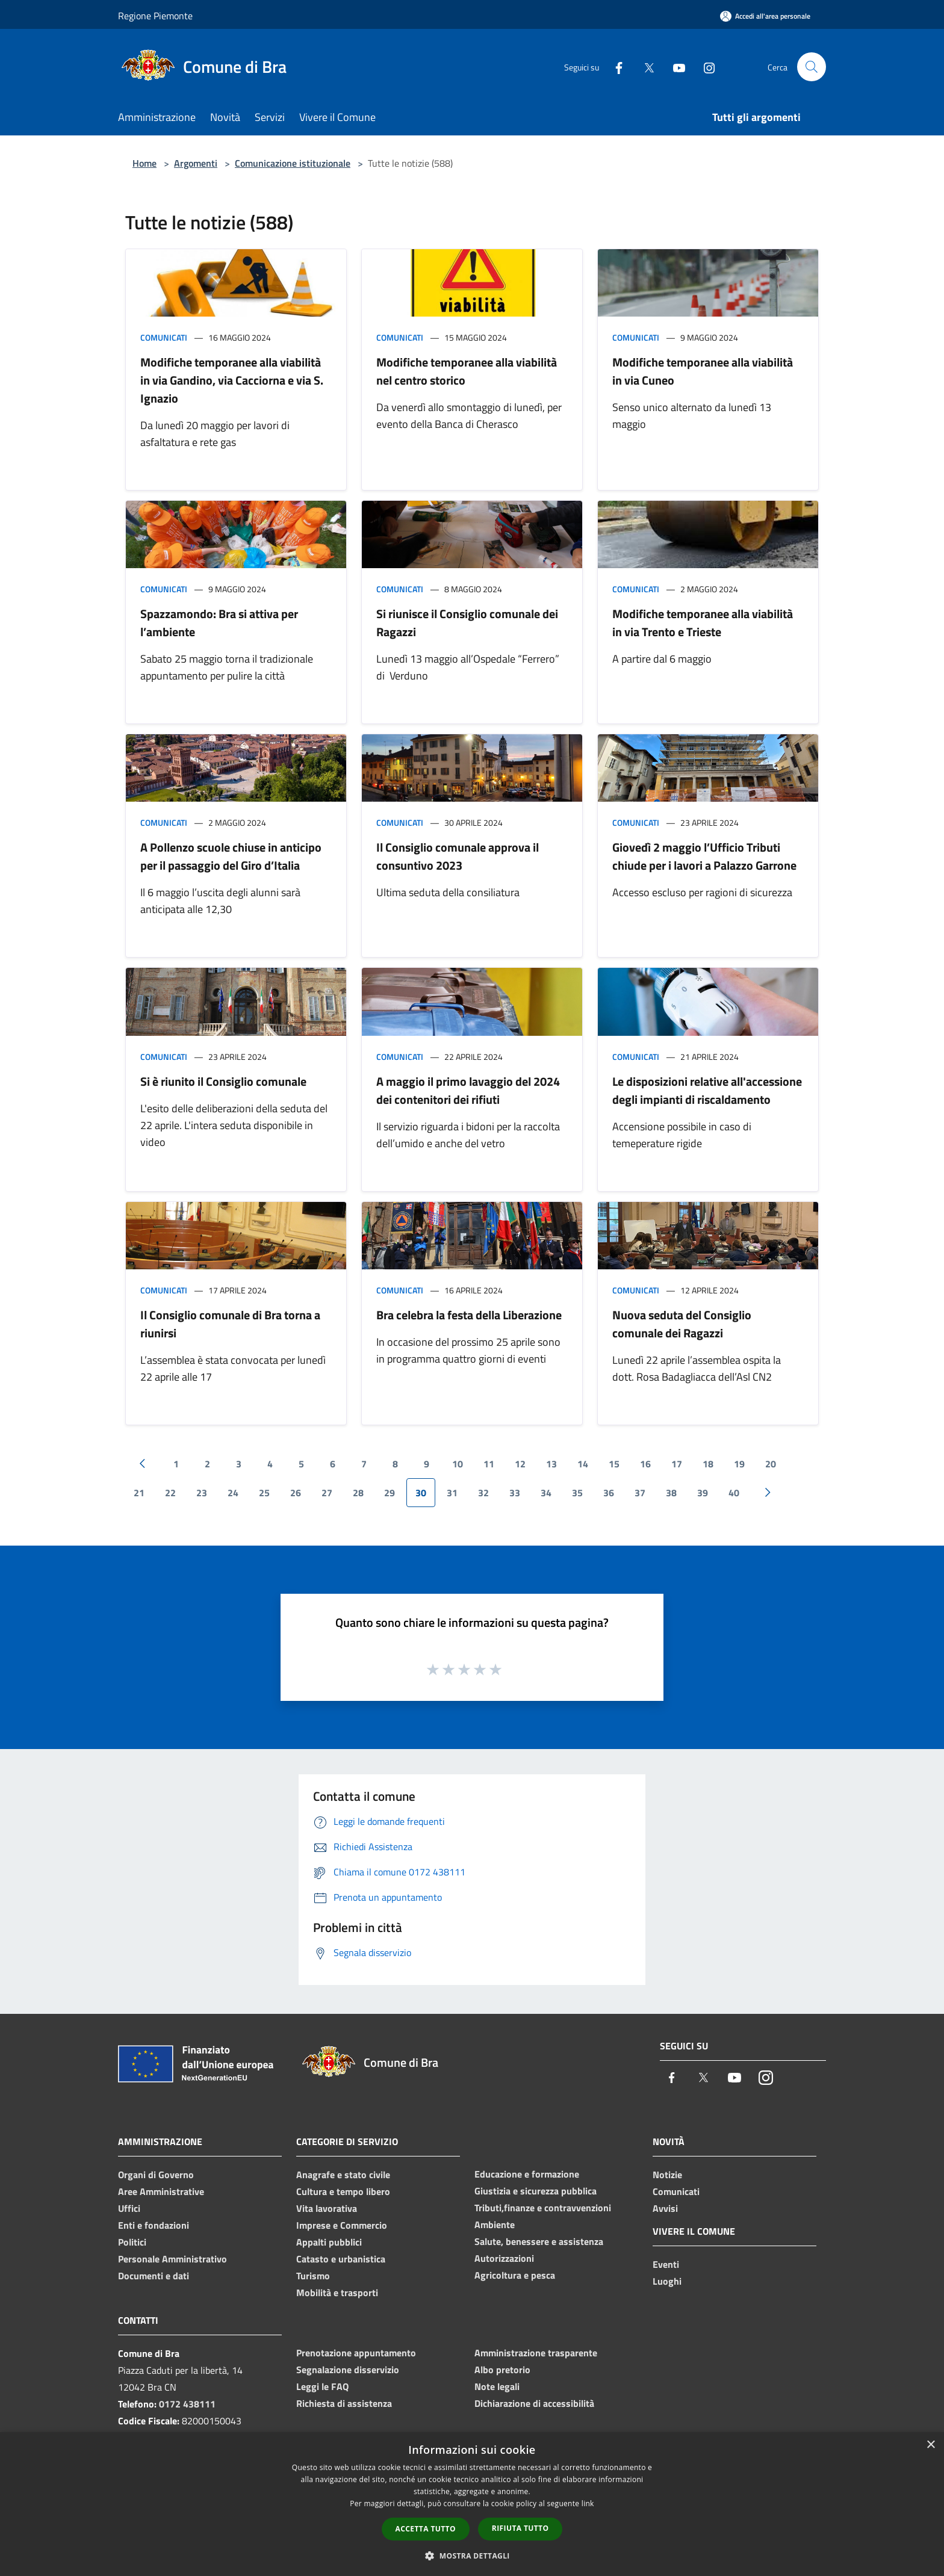 This screenshot has height=2576, width=944. What do you see at coordinates (671, 1492) in the screenshot?
I see `38` at bounding box center [671, 1492].